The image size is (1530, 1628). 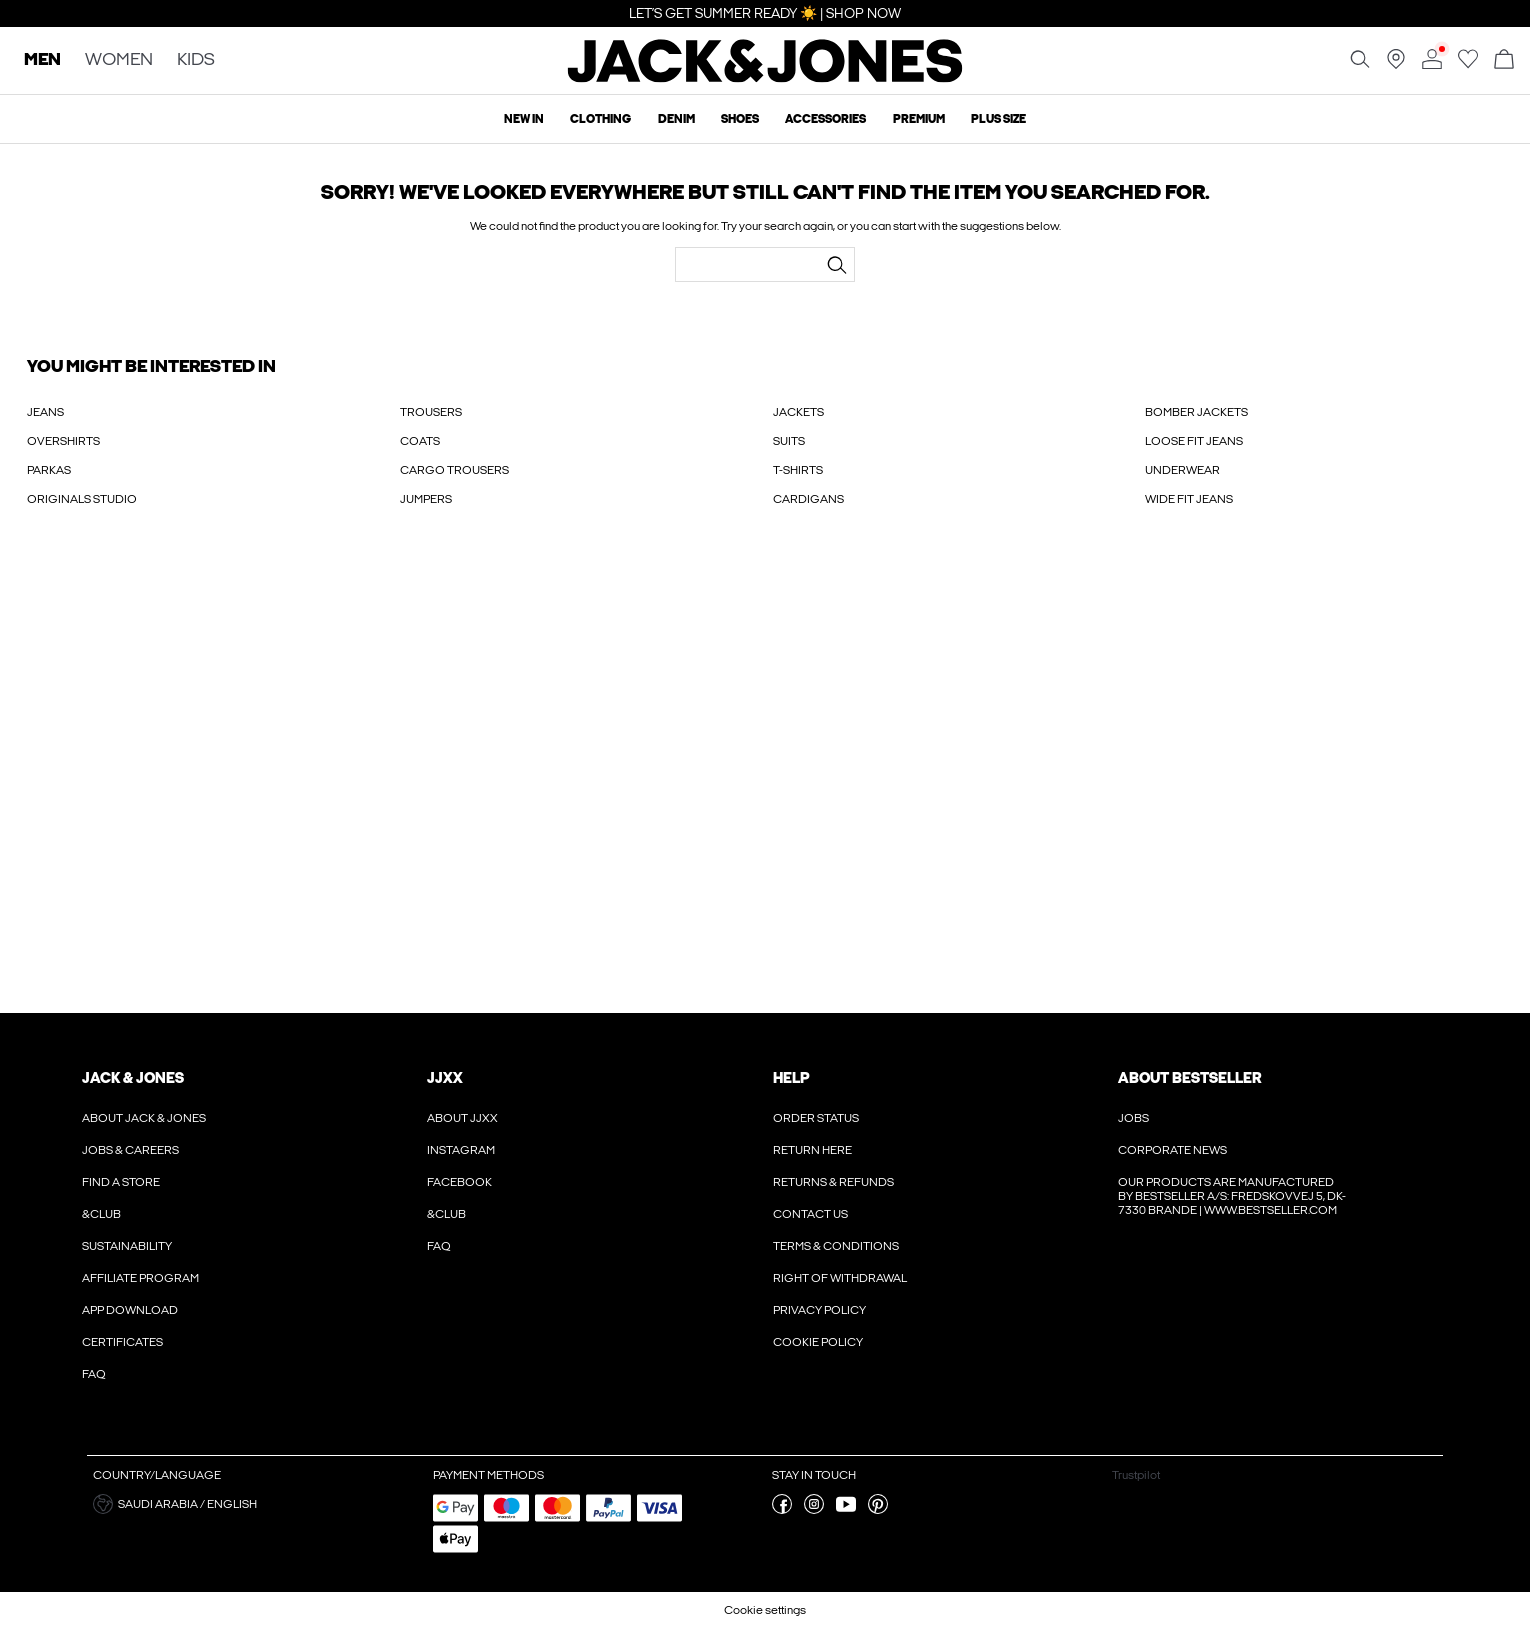 What do you see at coordinates (808, 499) in the screenshot?
I see `CARDIGANS` at bounding box center [808, 499].